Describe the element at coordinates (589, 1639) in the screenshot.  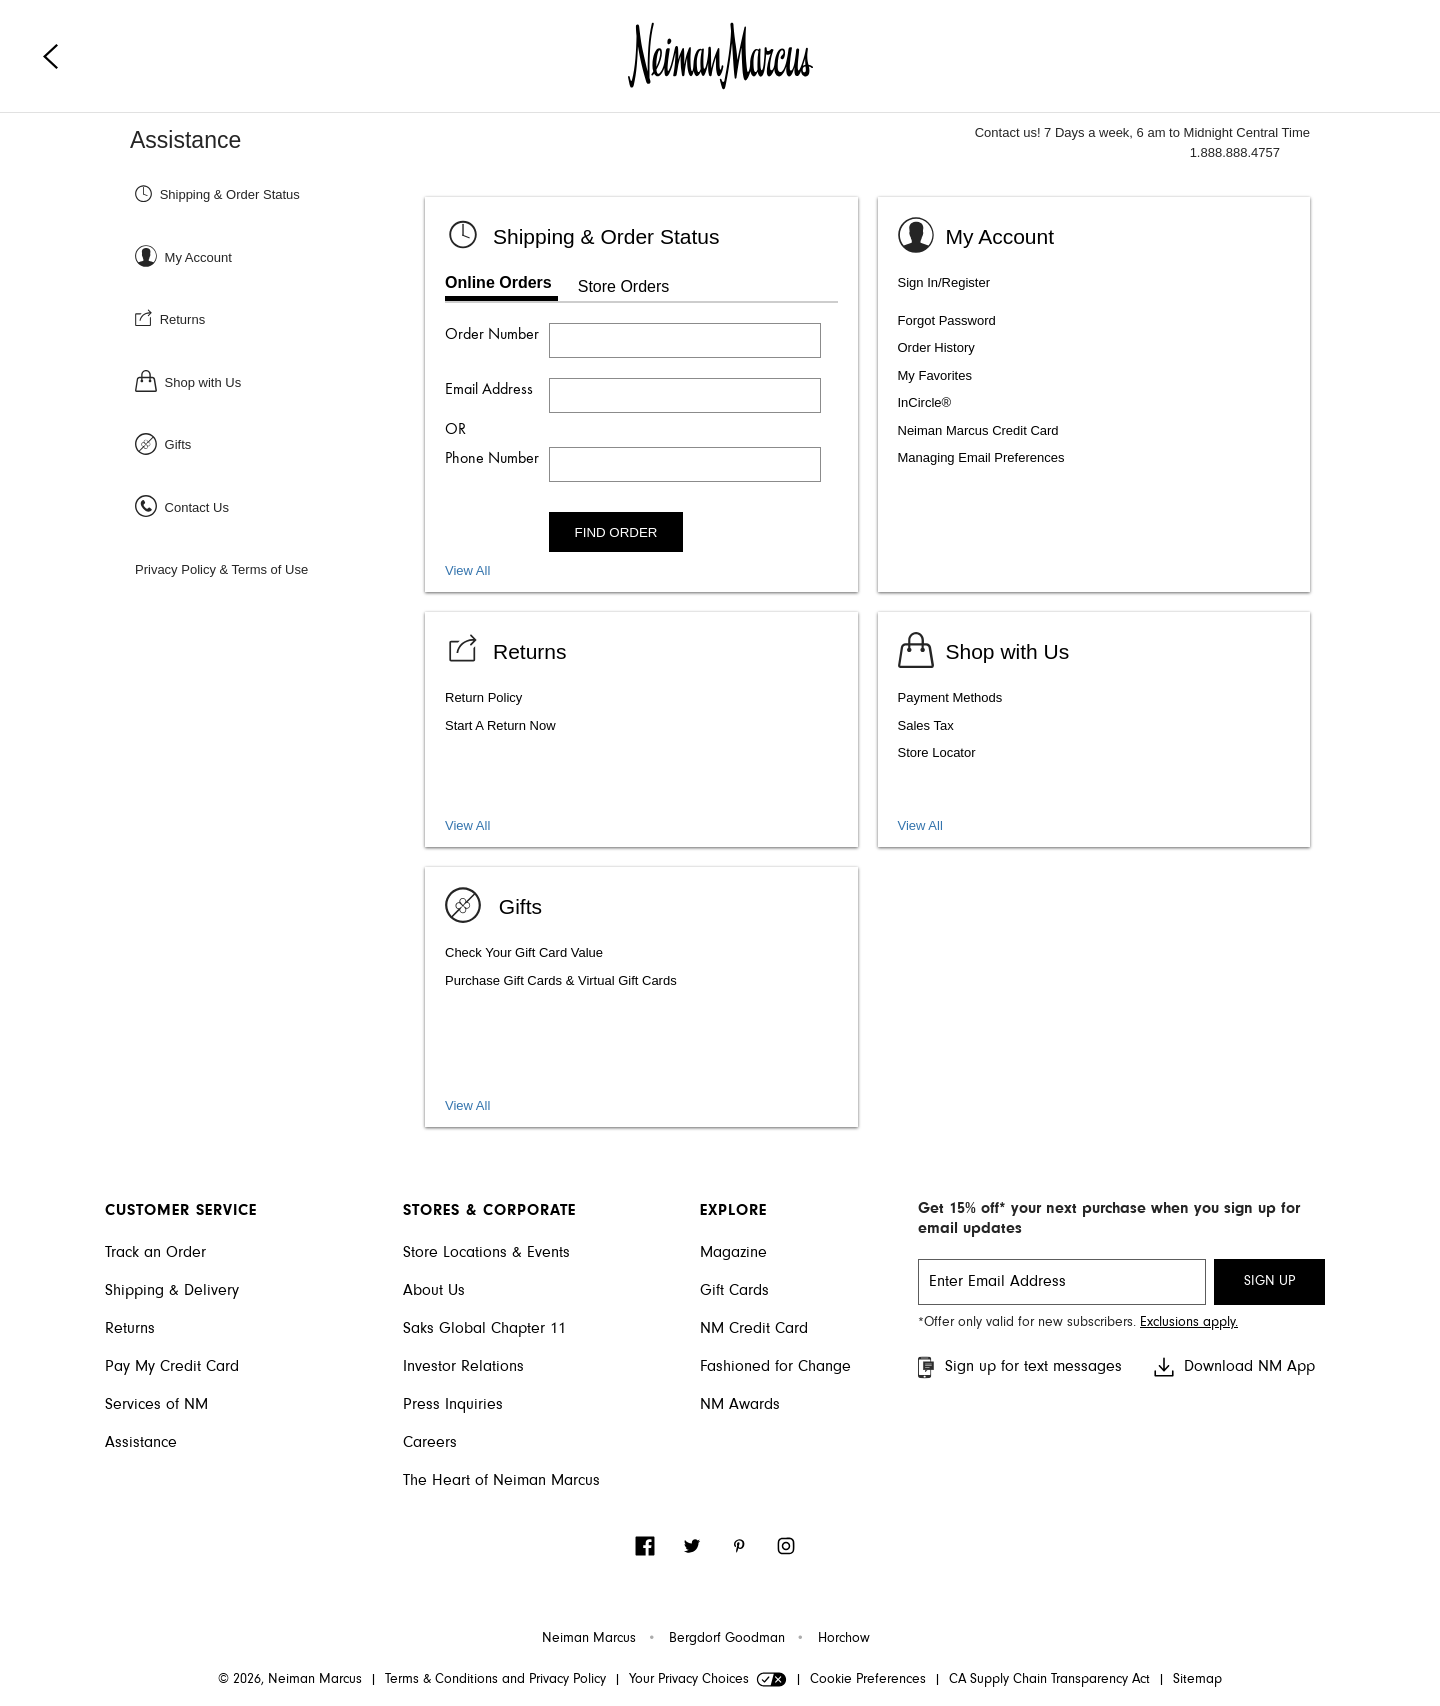
I see `Neiman Marcus` at that location.